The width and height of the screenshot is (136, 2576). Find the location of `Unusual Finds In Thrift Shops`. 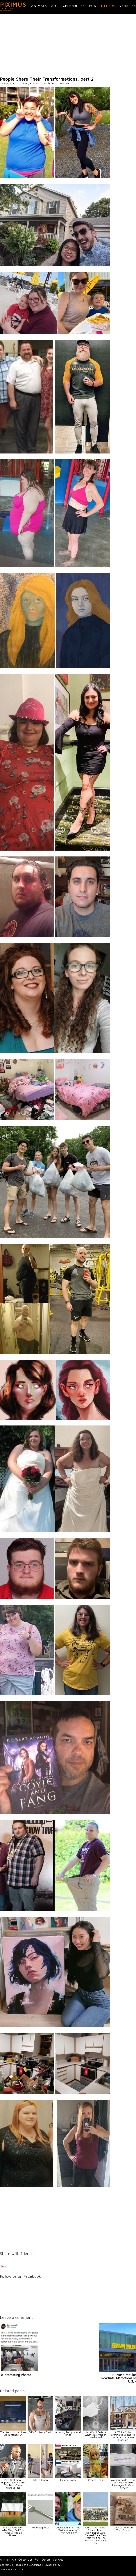

Unusual Finds In Thrift Shops is located at coordinates (123, 2529).